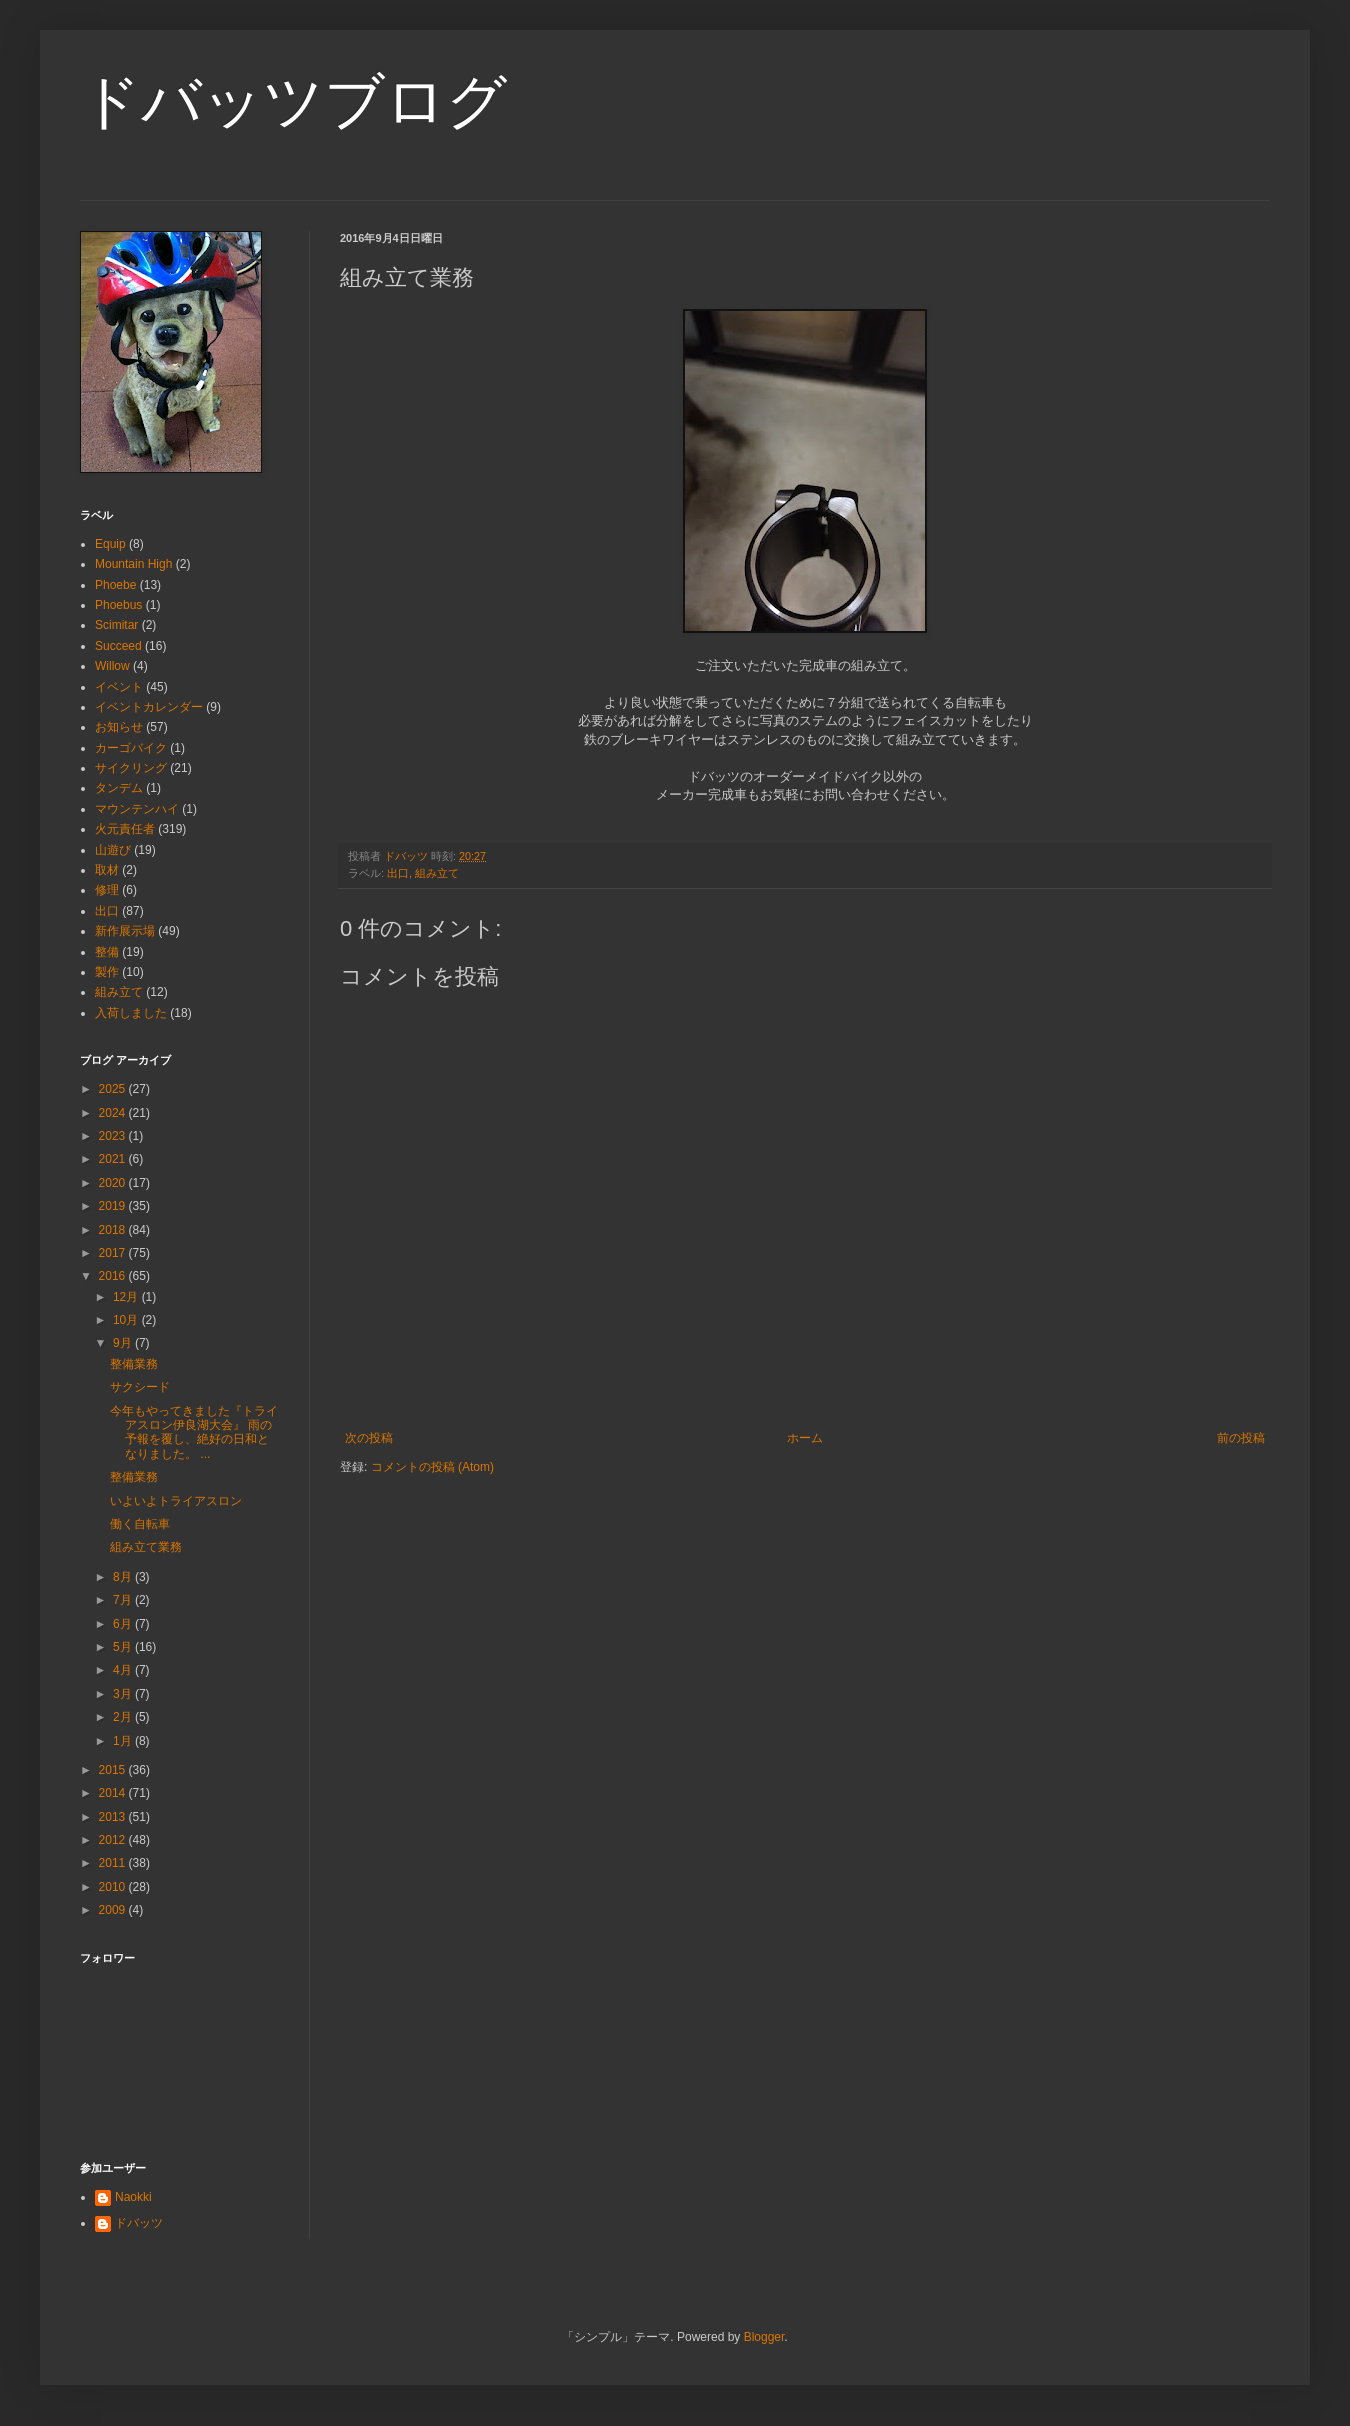 The image size is (1350, 2426). What do you see at coordinates (369, 1438) in the screenshot?
I see `次の投稿` at bounding box center [369, 1438].